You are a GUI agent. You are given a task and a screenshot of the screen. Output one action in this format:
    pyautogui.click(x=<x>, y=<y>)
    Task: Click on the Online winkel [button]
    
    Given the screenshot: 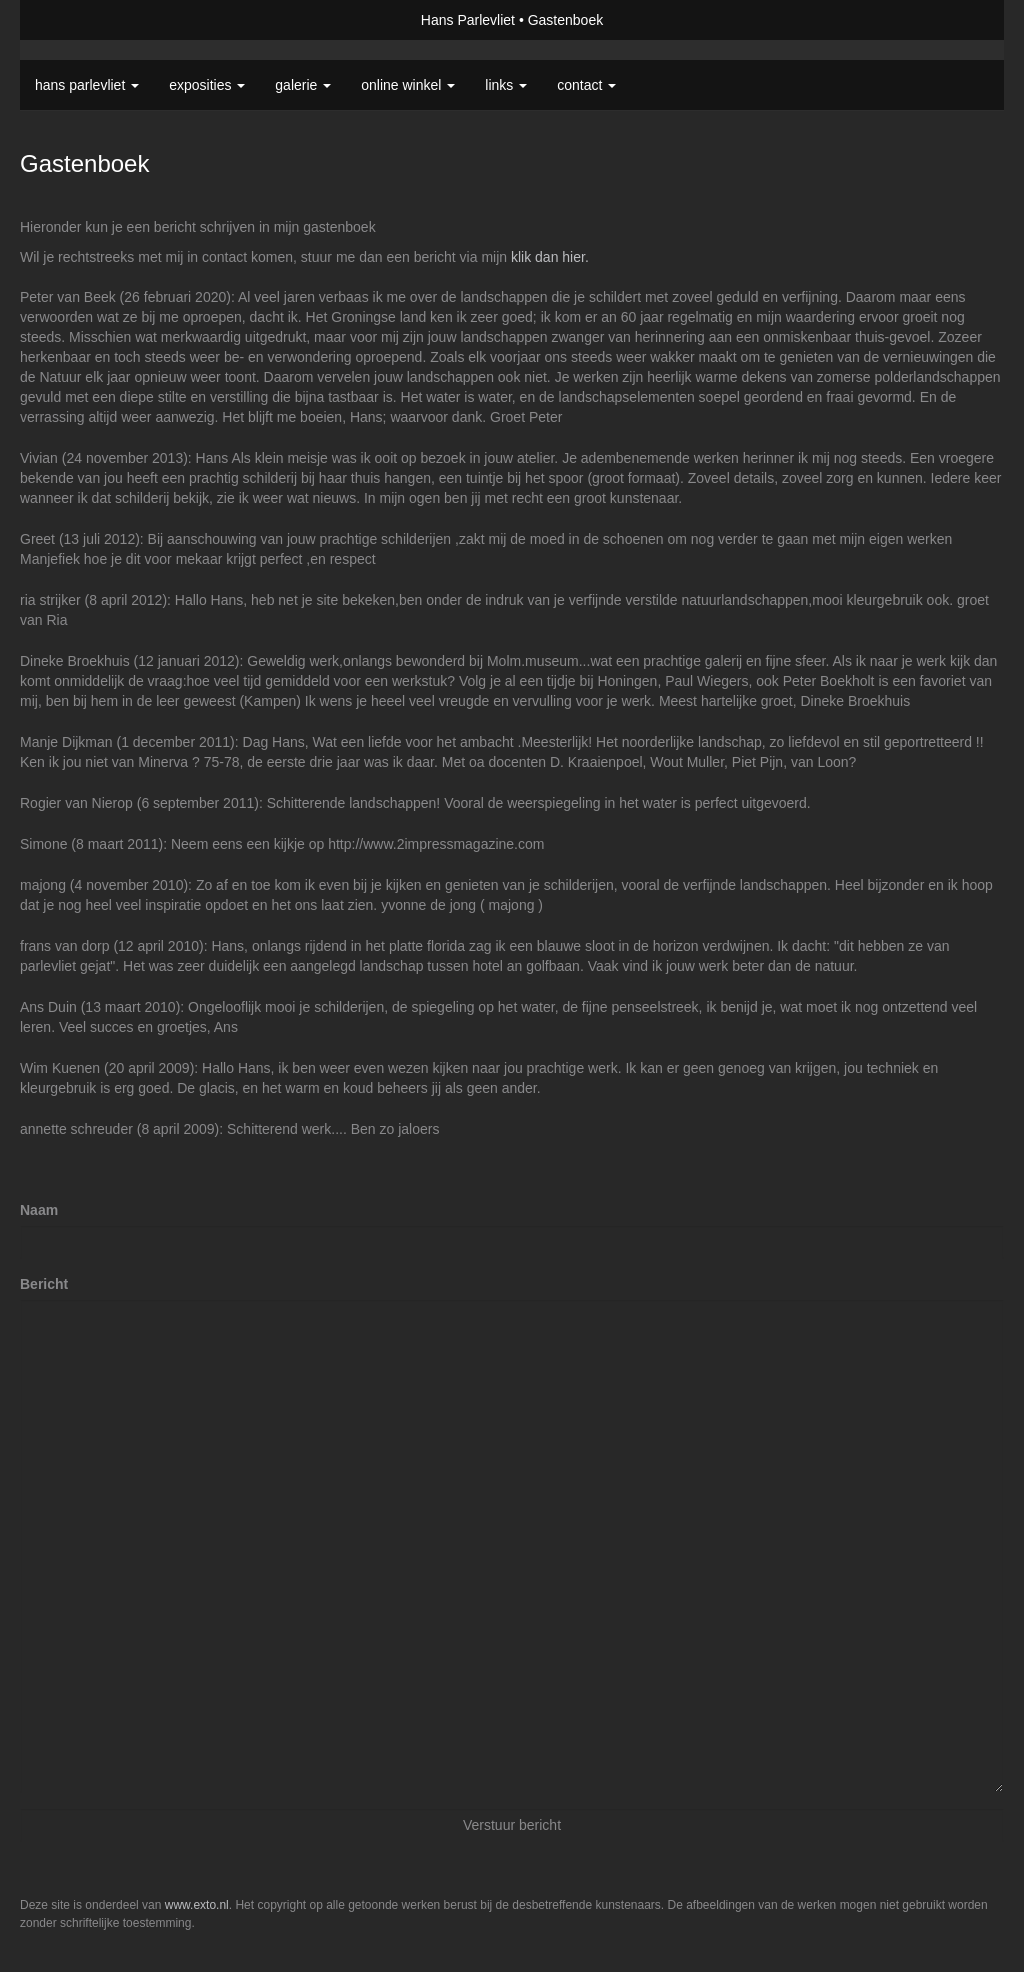 What is the action you would take?
    pyautogui.click(x=408, y=85)
    